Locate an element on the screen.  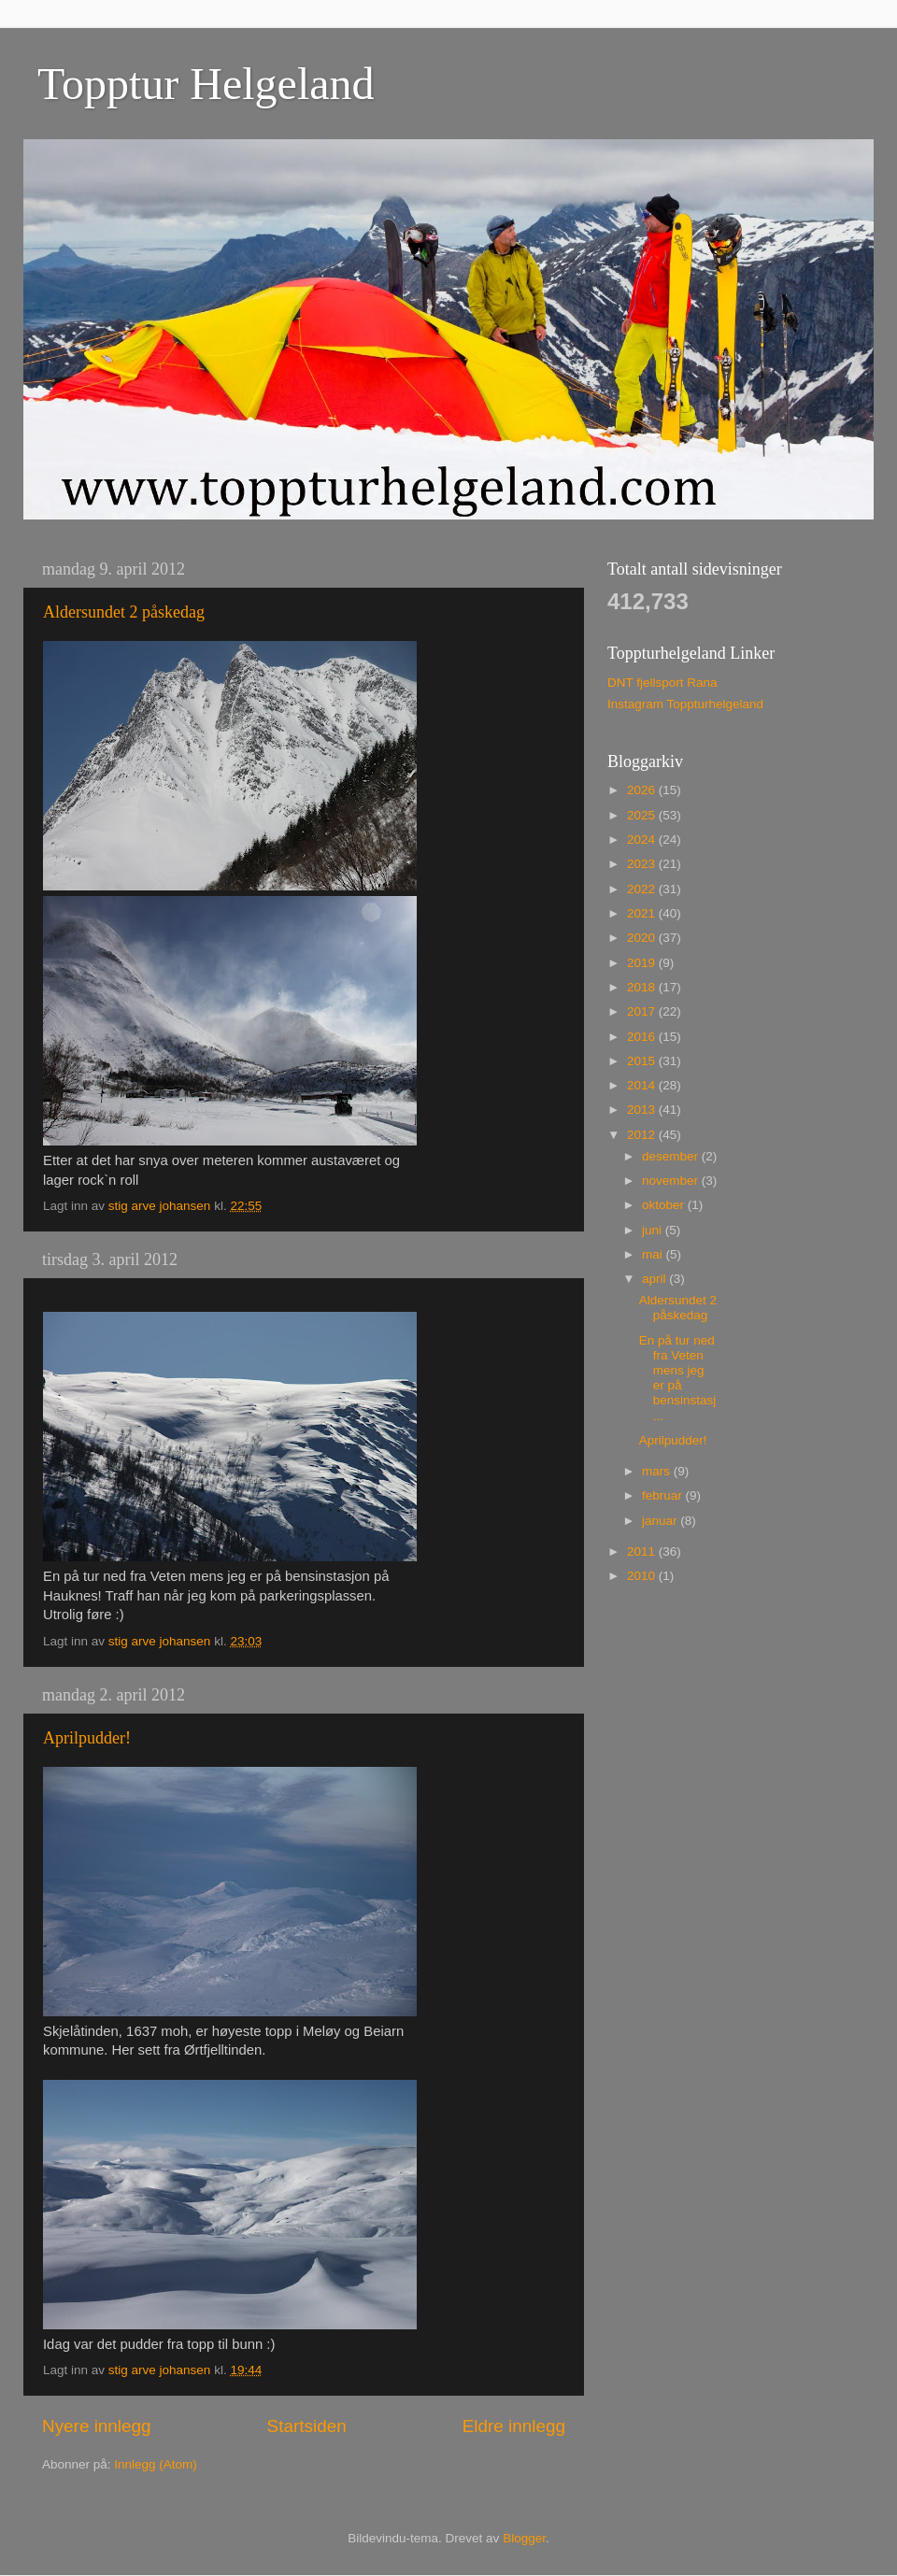
2015 is located at coordinates (643, 1061).